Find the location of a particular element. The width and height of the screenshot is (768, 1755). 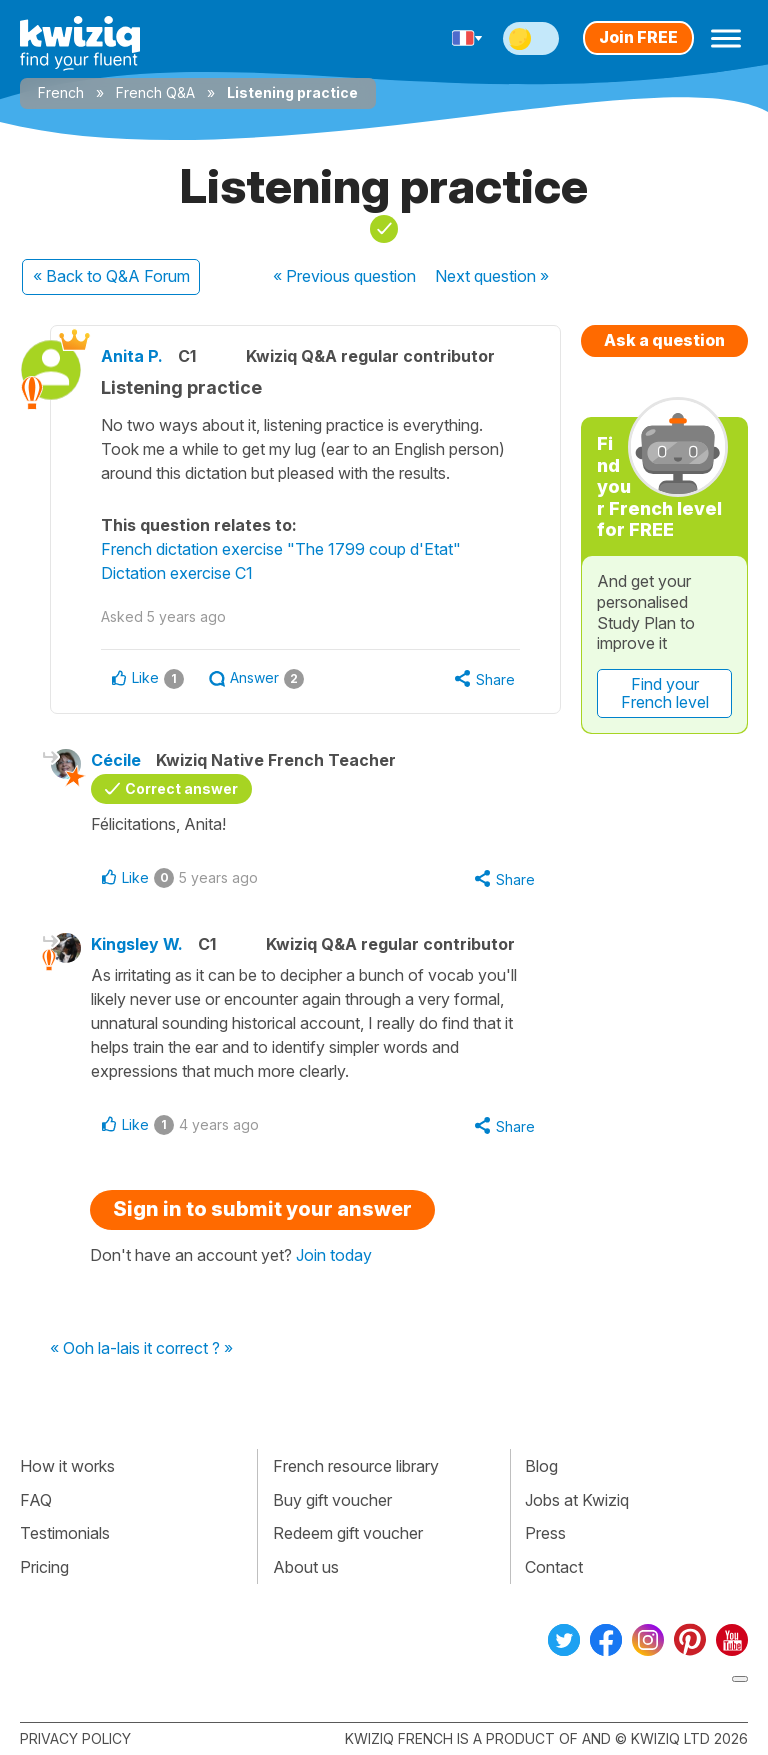

Join today is located at coordinates (334, 1255).